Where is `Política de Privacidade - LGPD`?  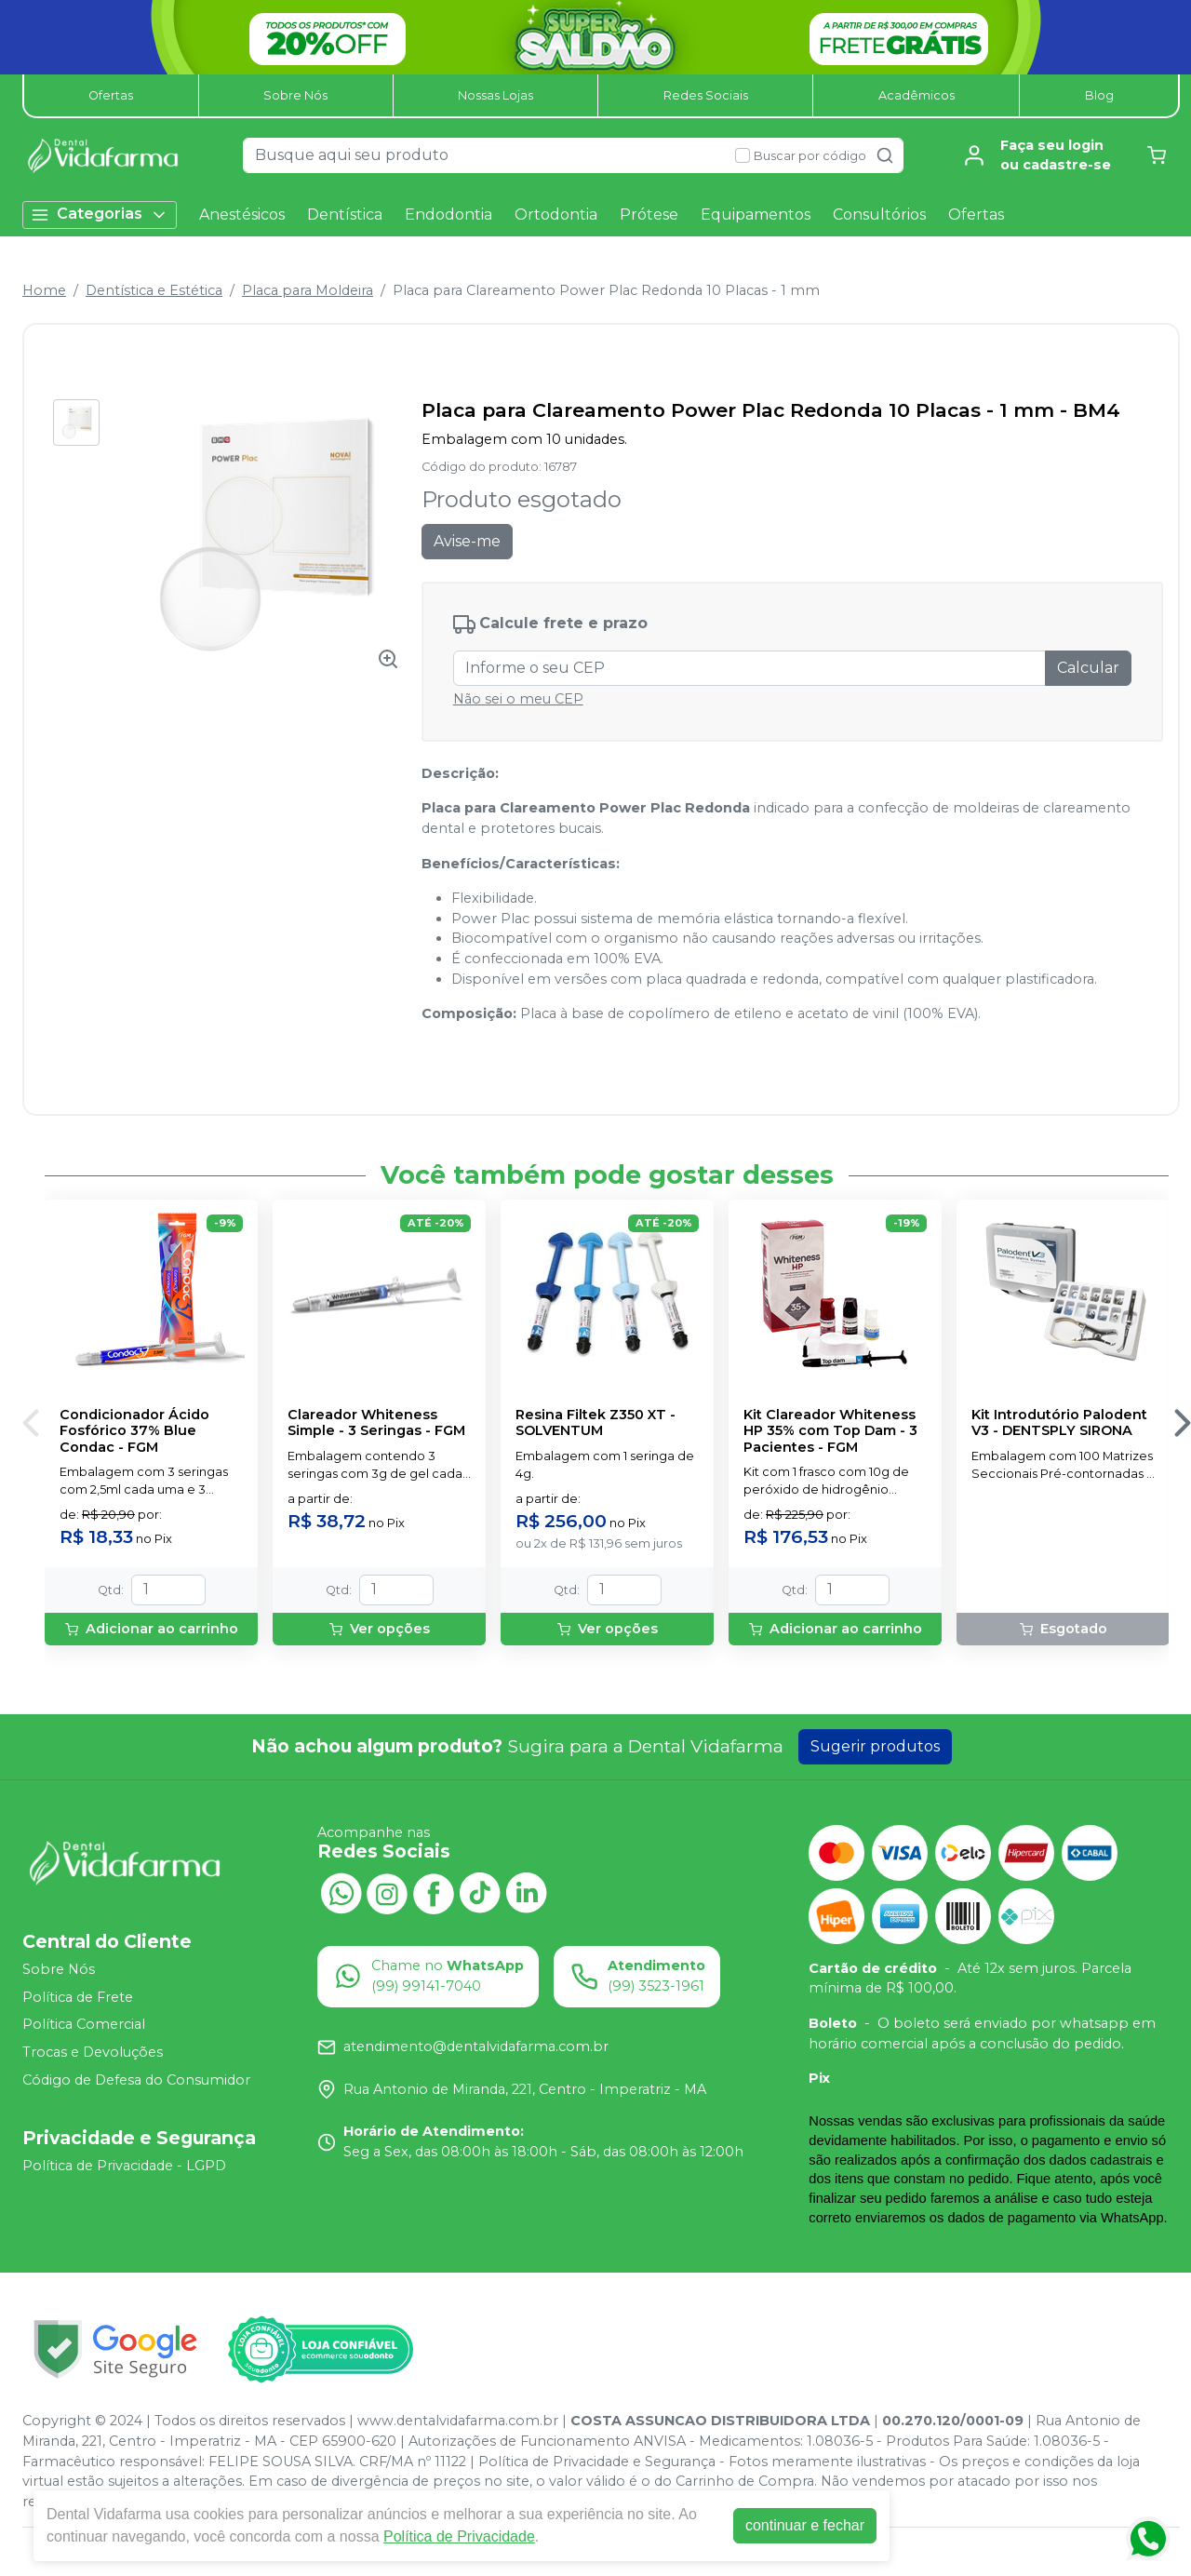 Política de Privacidade - LGPD is located at coordinates (124, 2165).